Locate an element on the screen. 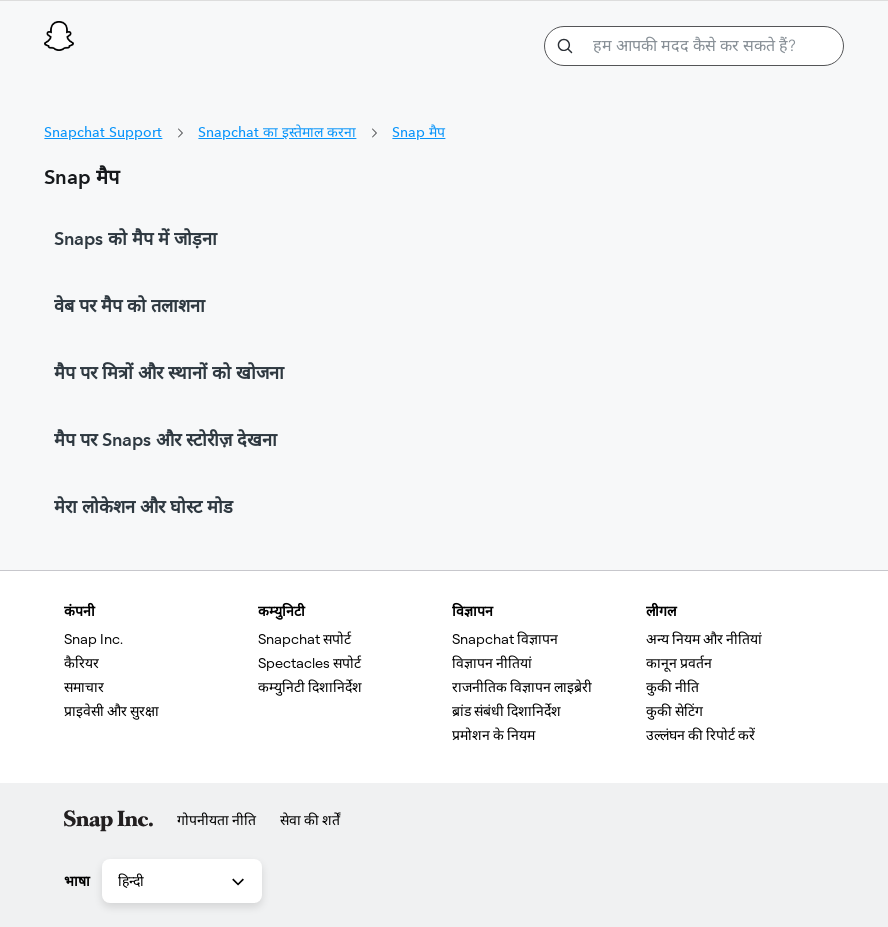  विज्ञापन नीतियां is located at coordinates (492, 663).